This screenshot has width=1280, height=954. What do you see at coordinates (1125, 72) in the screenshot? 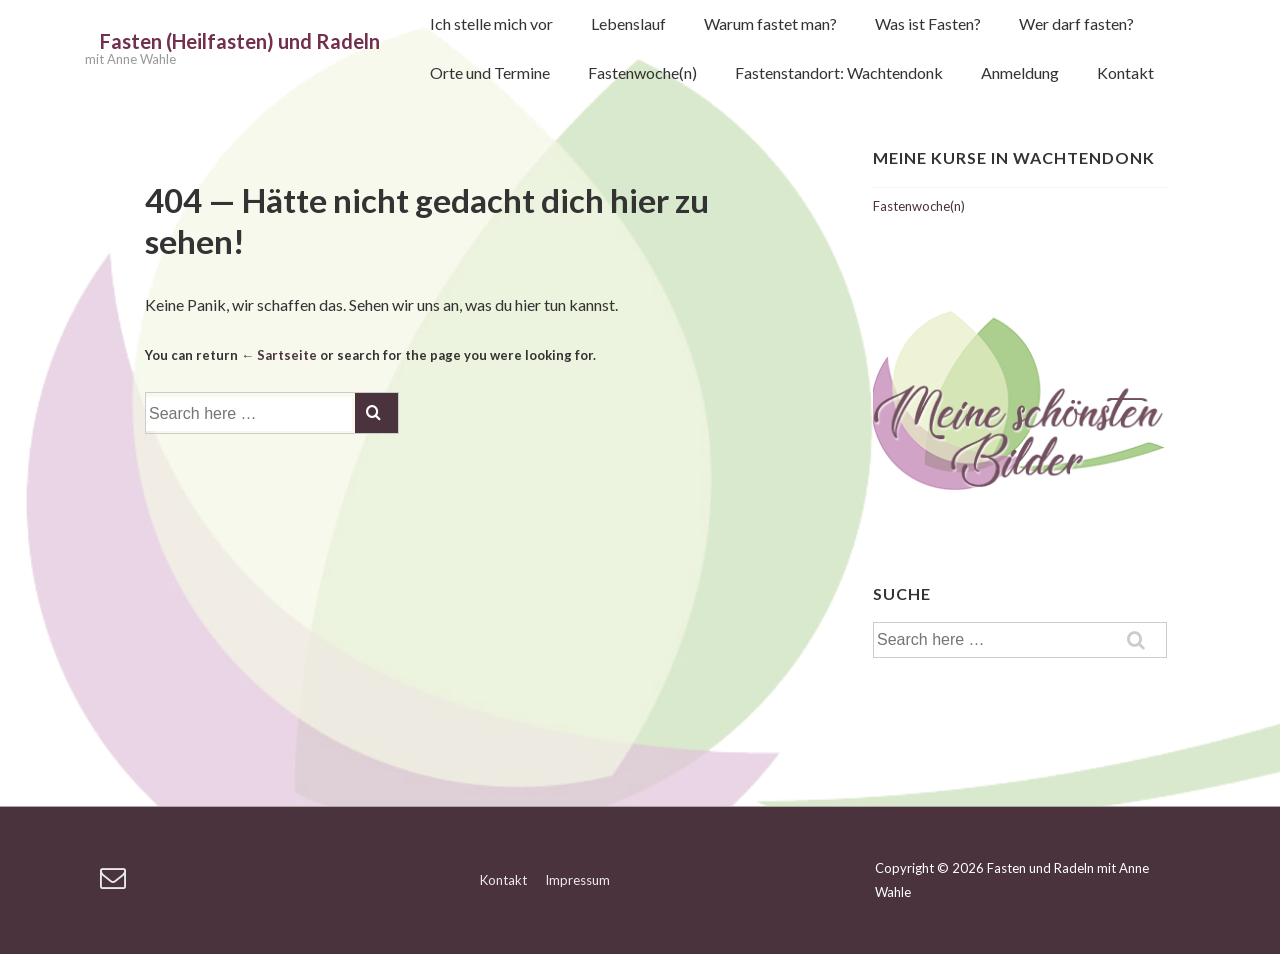
I see `Kontakt` at bounding box center [1125, 72].